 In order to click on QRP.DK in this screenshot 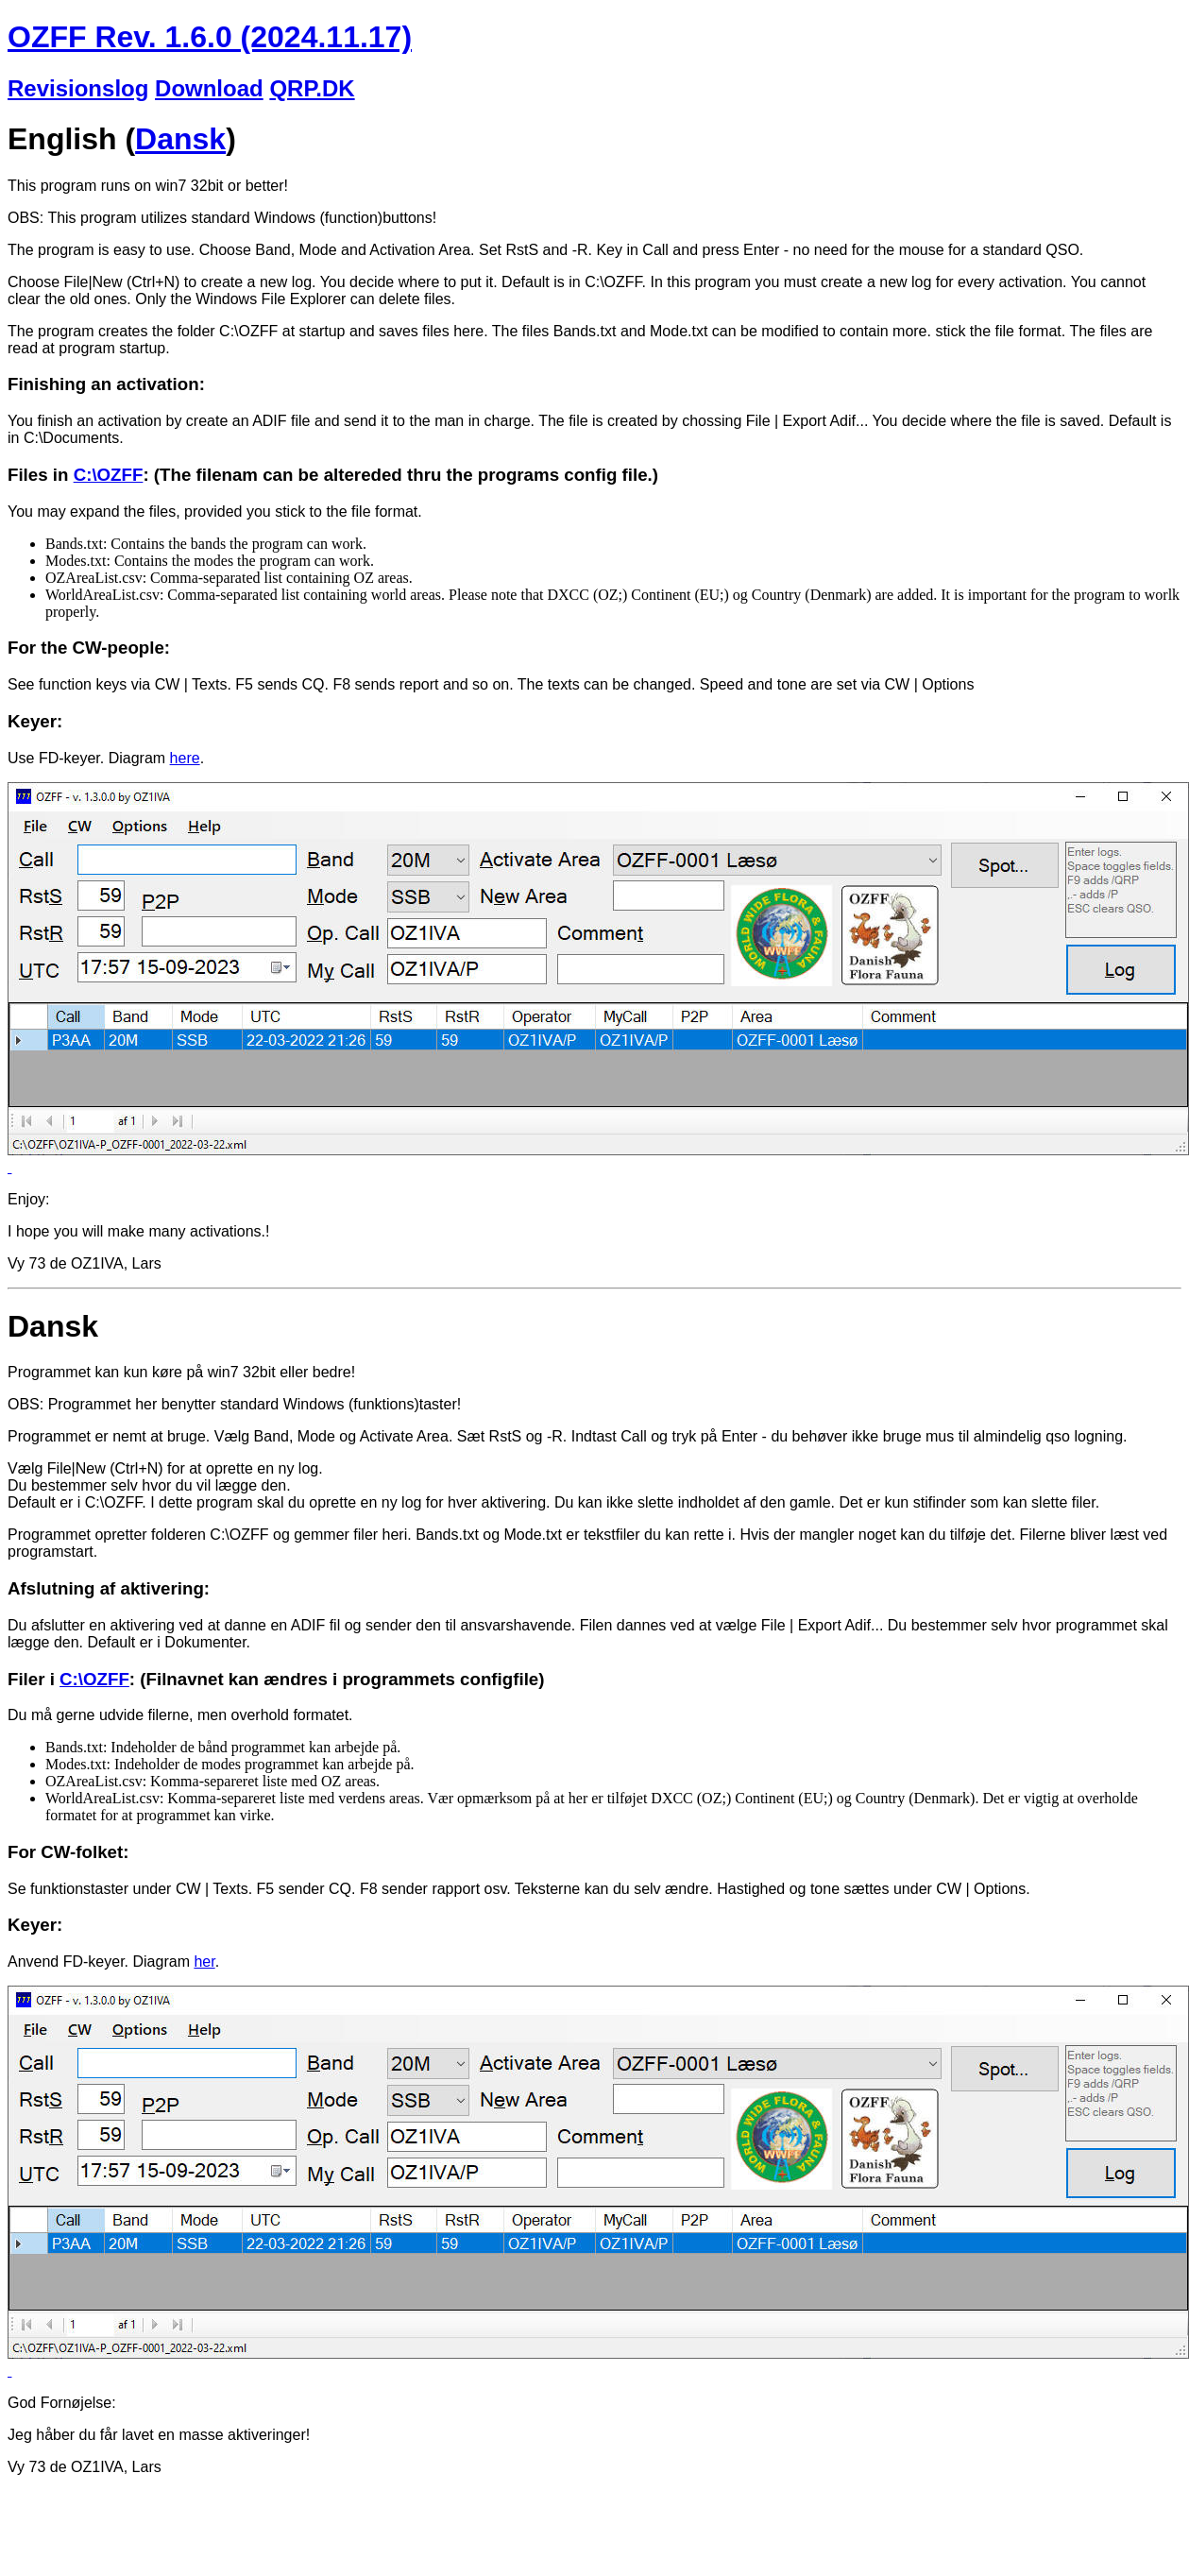, I will do `click(311, 88)`.